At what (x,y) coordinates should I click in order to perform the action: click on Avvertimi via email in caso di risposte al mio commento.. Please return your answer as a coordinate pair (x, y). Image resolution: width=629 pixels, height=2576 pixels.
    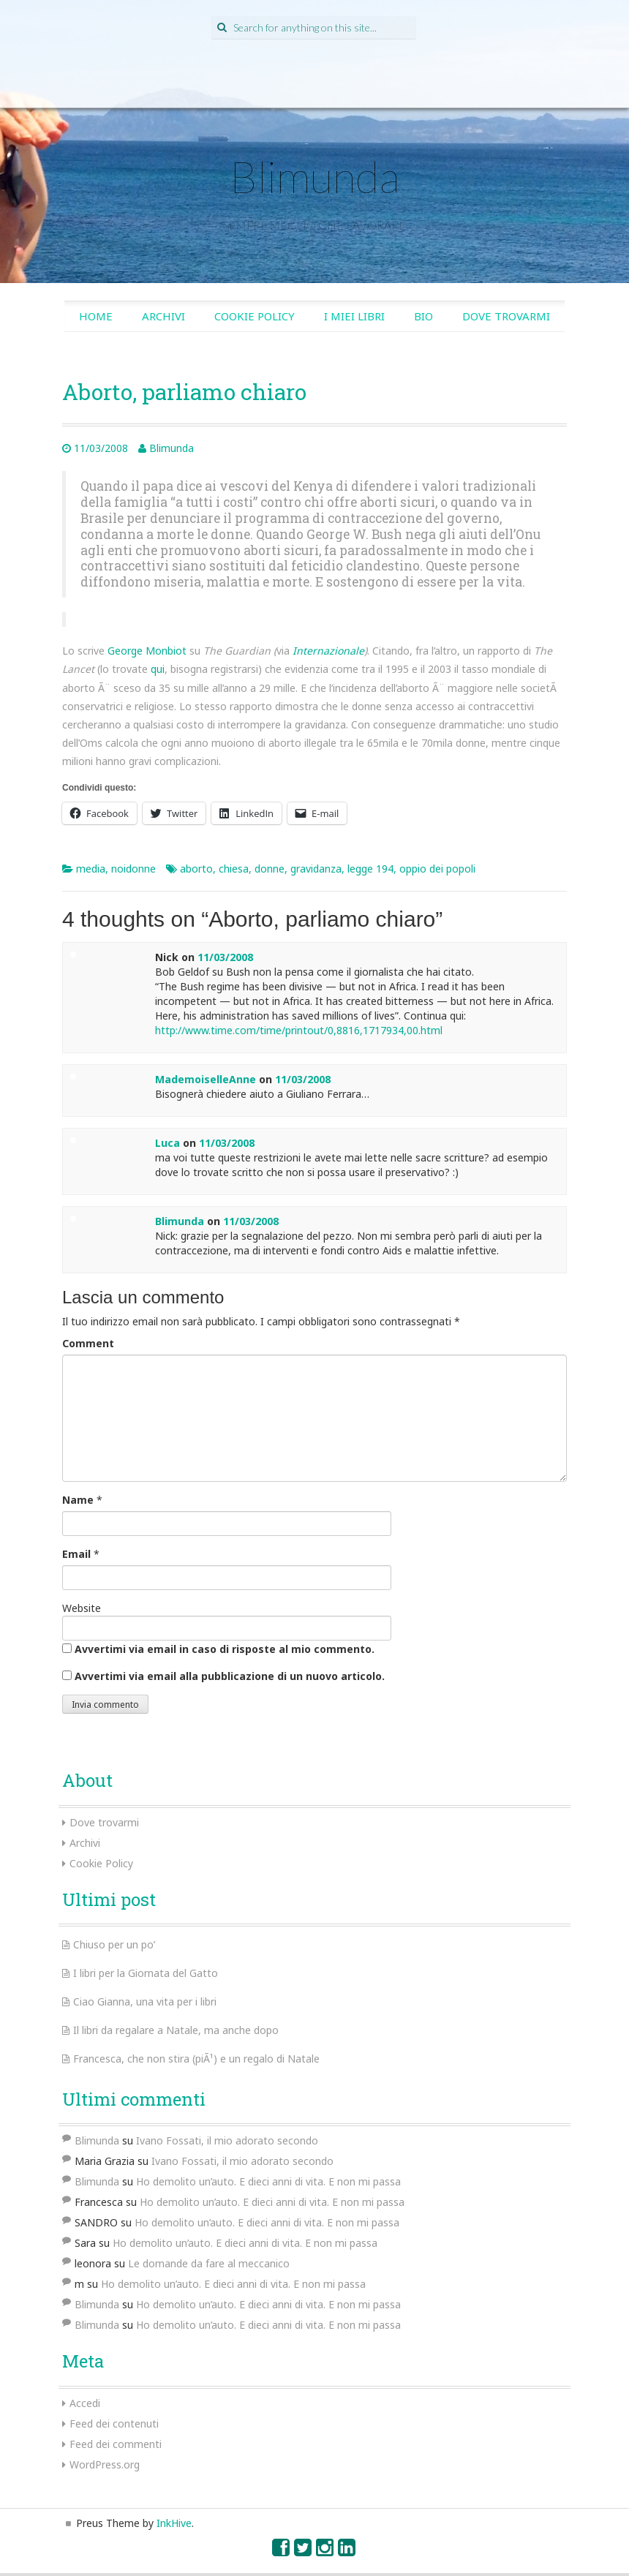
    Looking at the image, I should click on (224, 1649).